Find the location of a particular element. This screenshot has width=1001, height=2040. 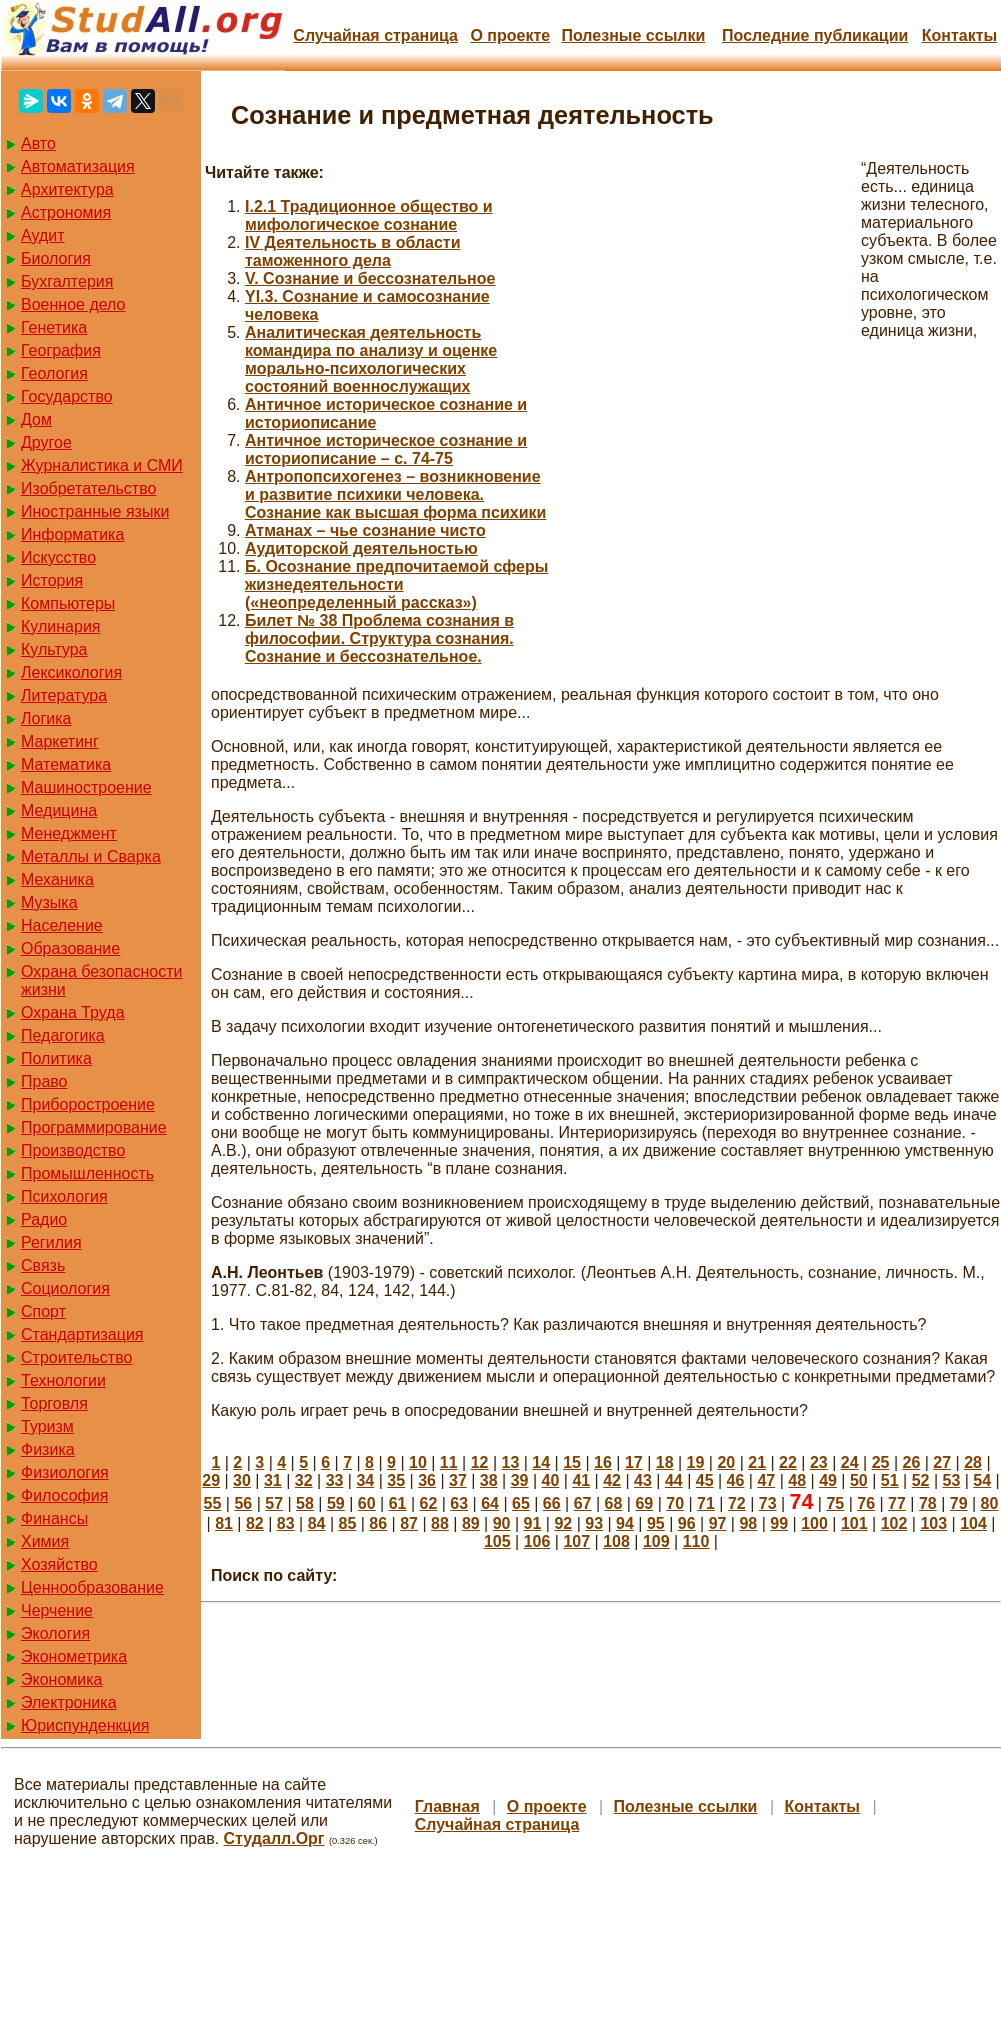

27 is located at coordinates (942, 1462).